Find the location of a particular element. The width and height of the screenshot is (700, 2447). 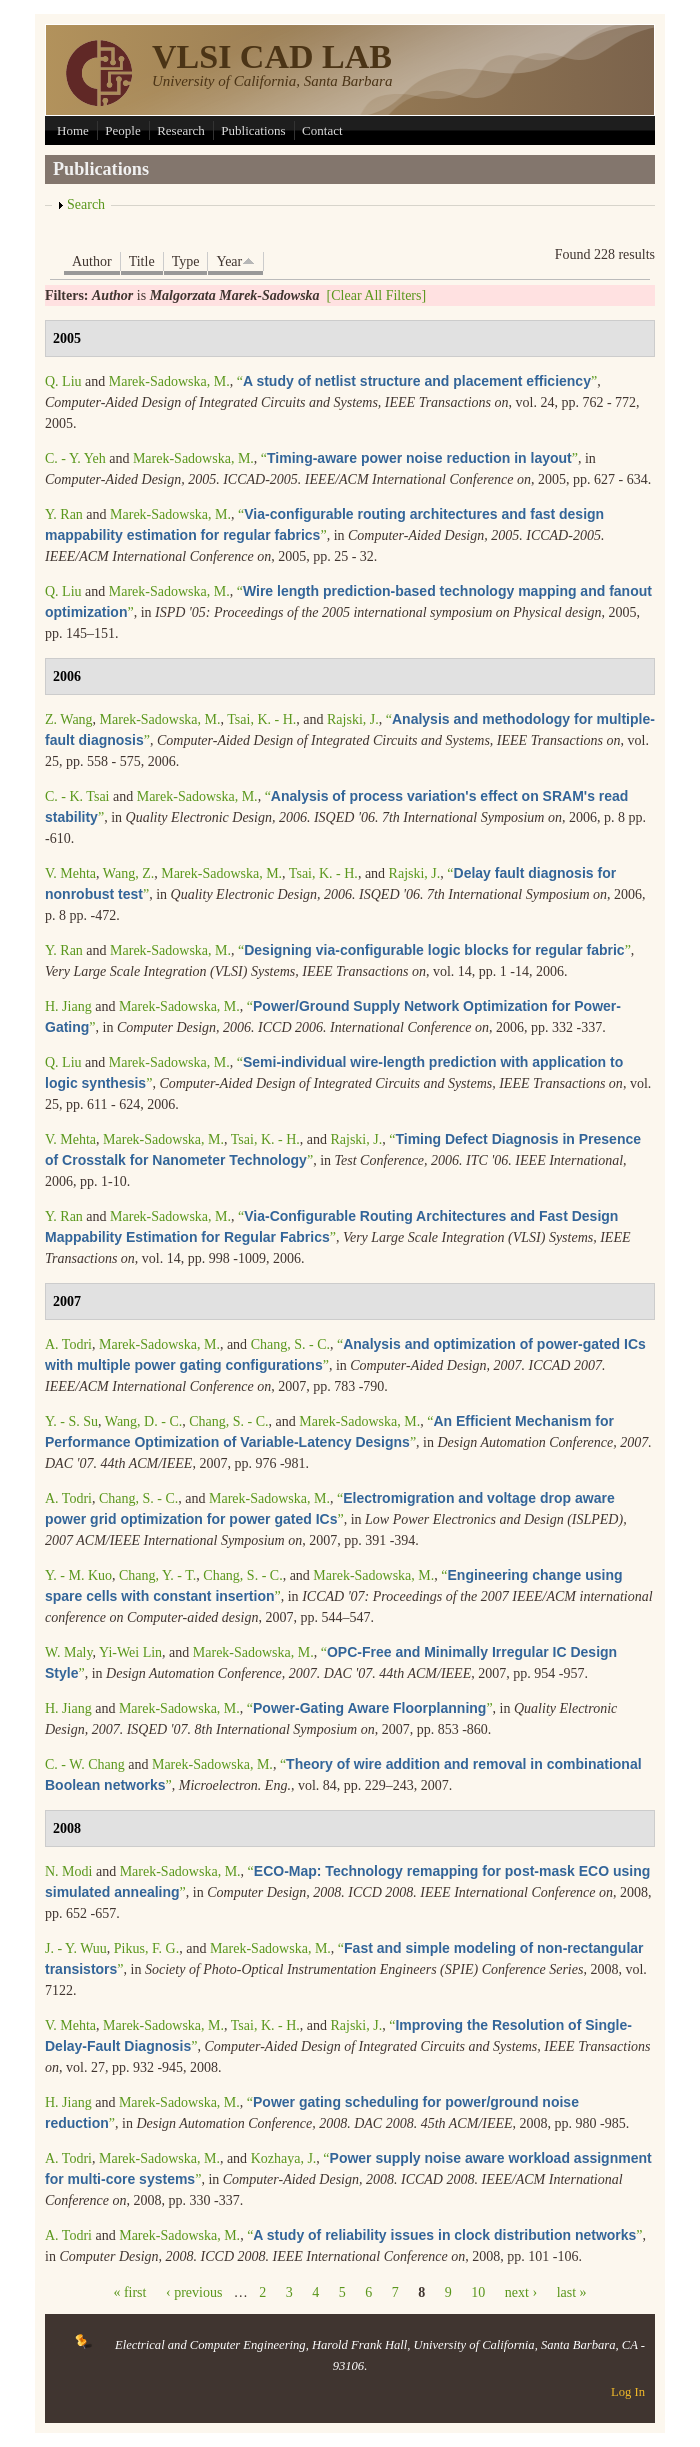

Wang, Z. is located at coordinates (128, 873).